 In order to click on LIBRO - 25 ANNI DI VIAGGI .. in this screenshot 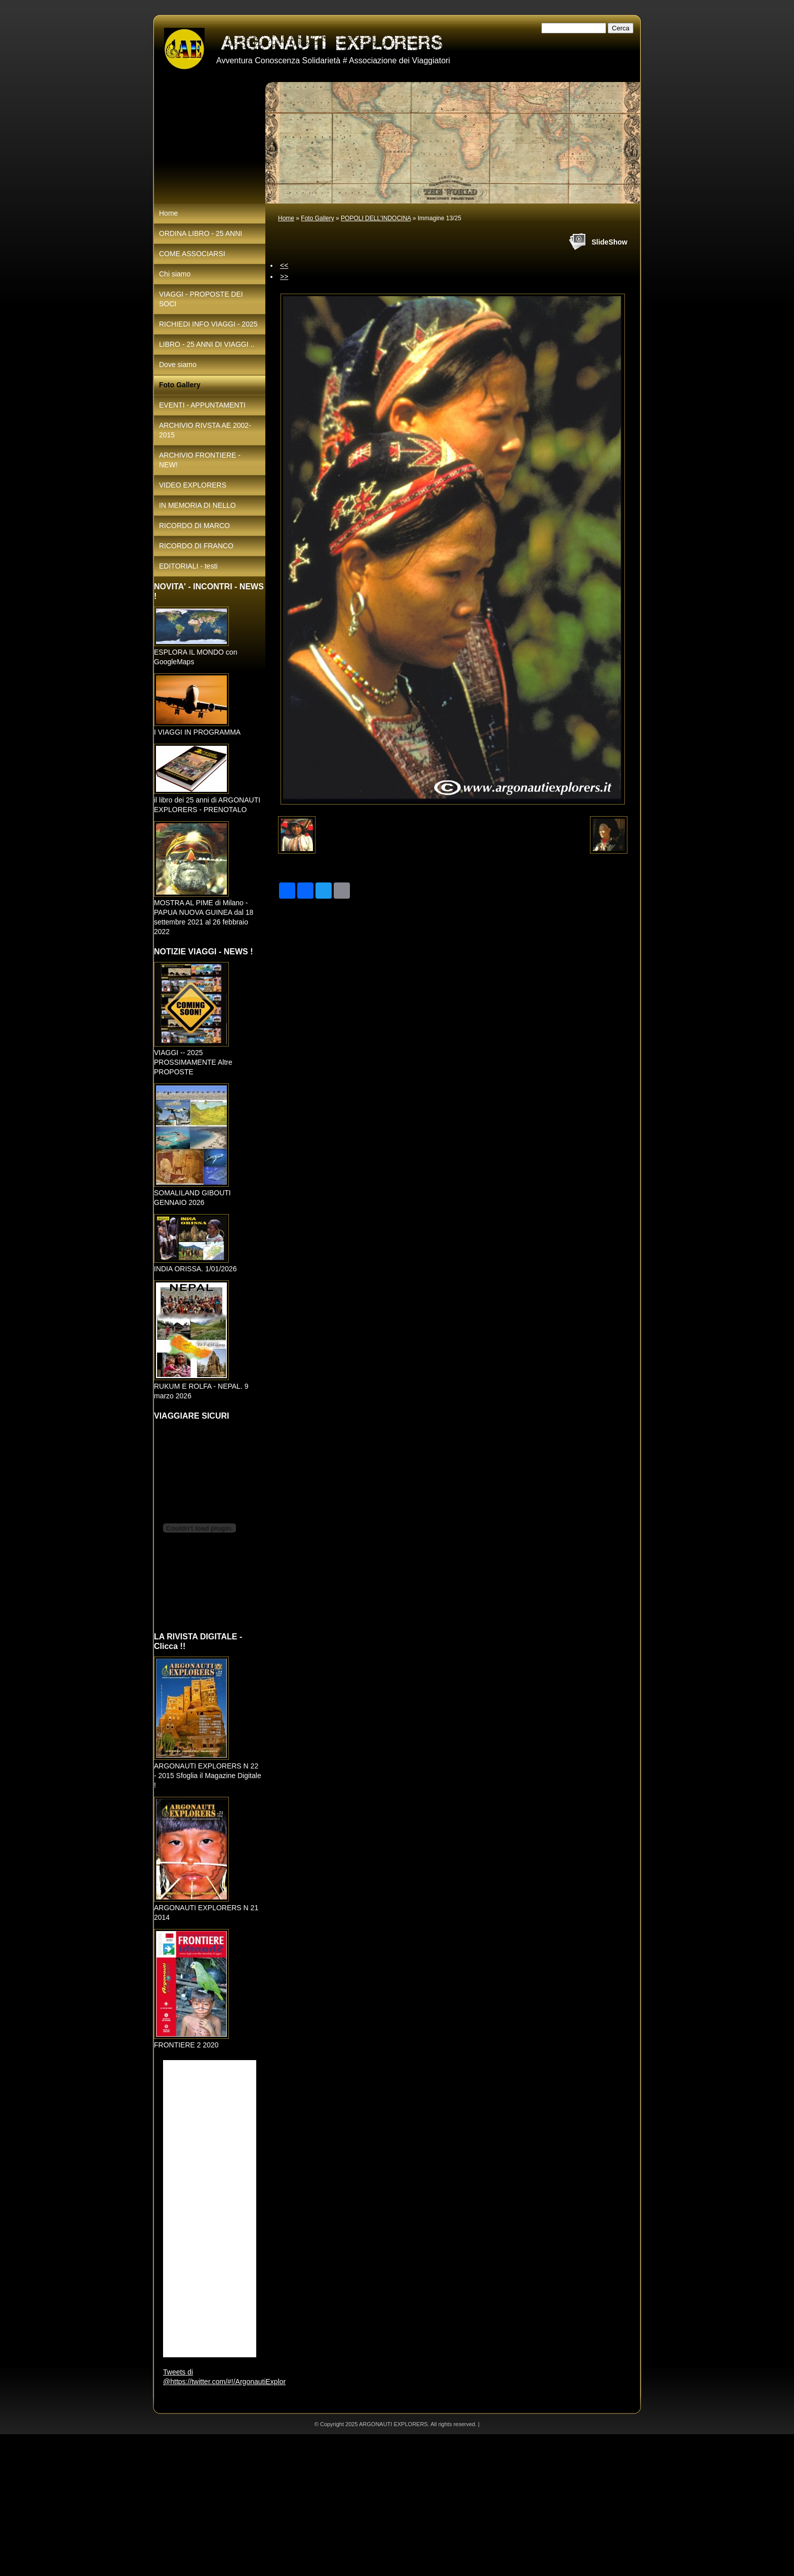, I will do `click(206, 344)`.